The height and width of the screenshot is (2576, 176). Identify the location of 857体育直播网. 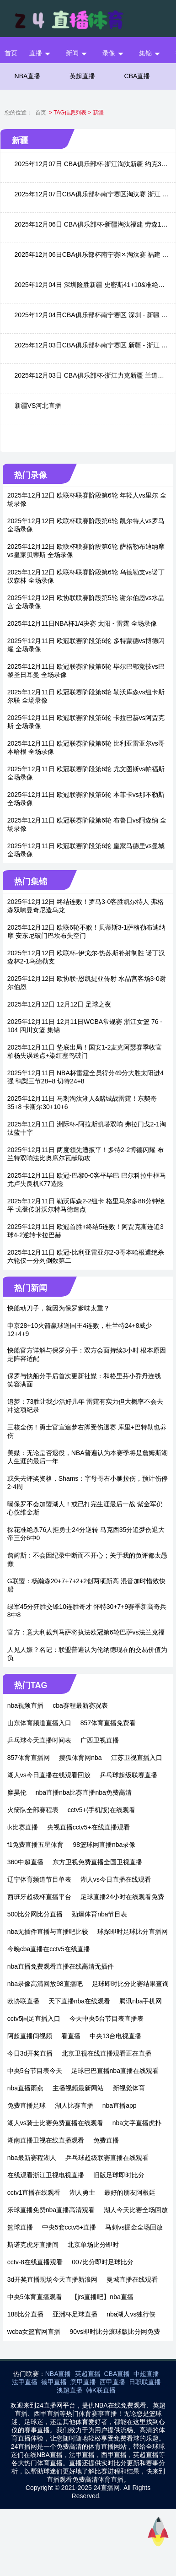
(28, 1757).